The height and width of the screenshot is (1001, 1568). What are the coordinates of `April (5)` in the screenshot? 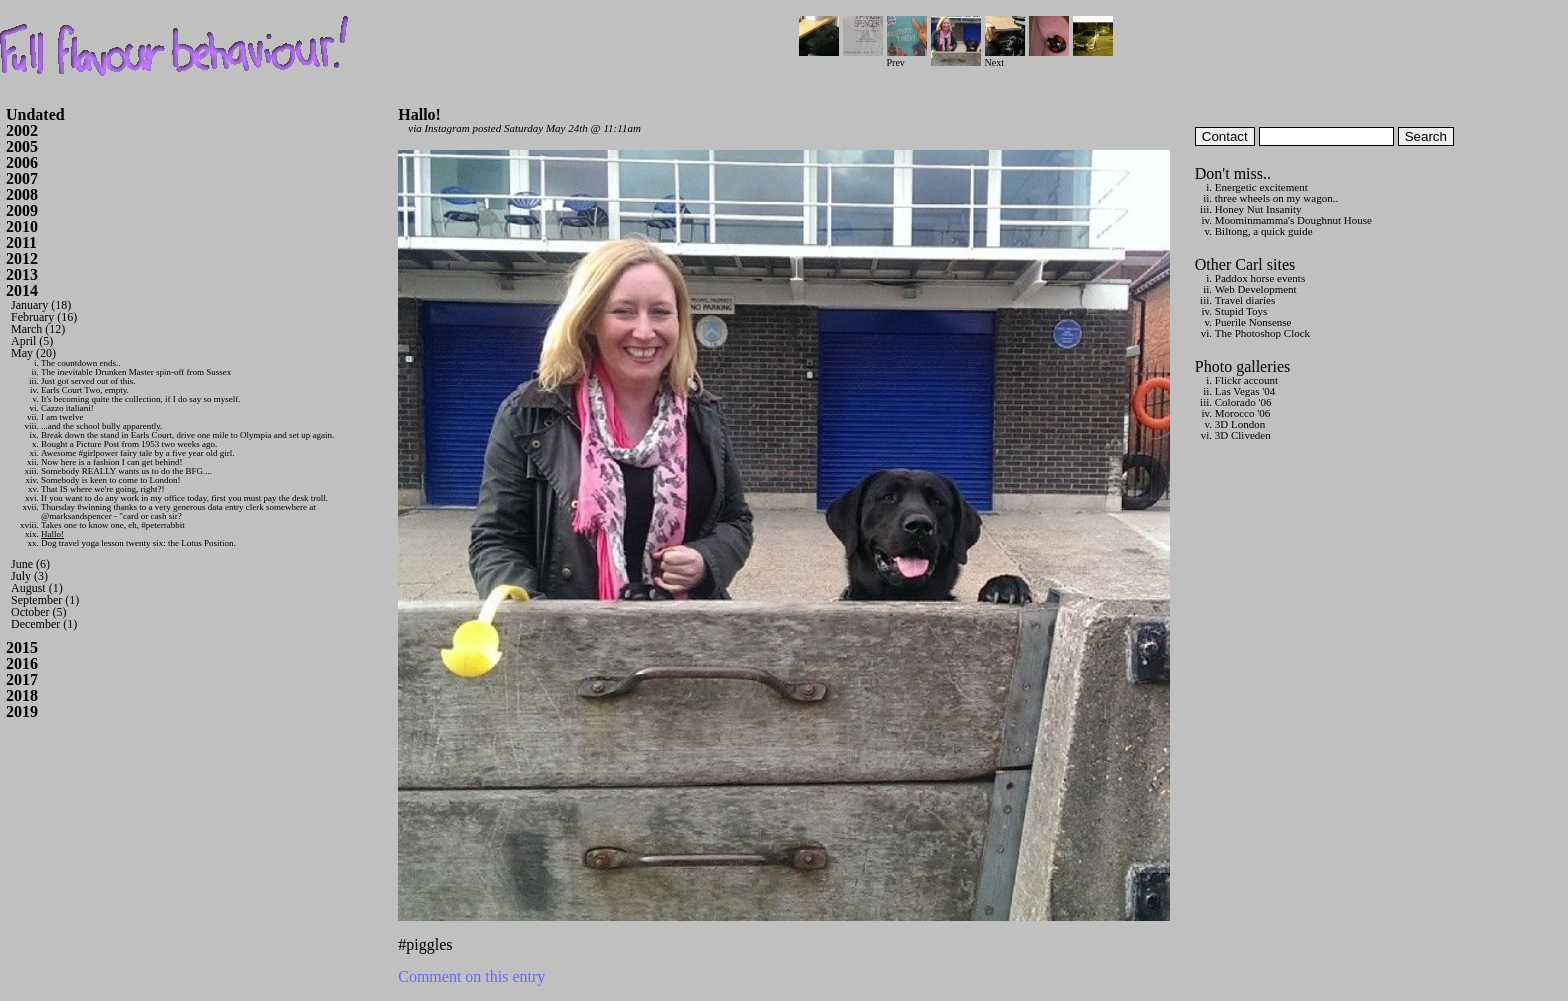 It's located at (32, 341).